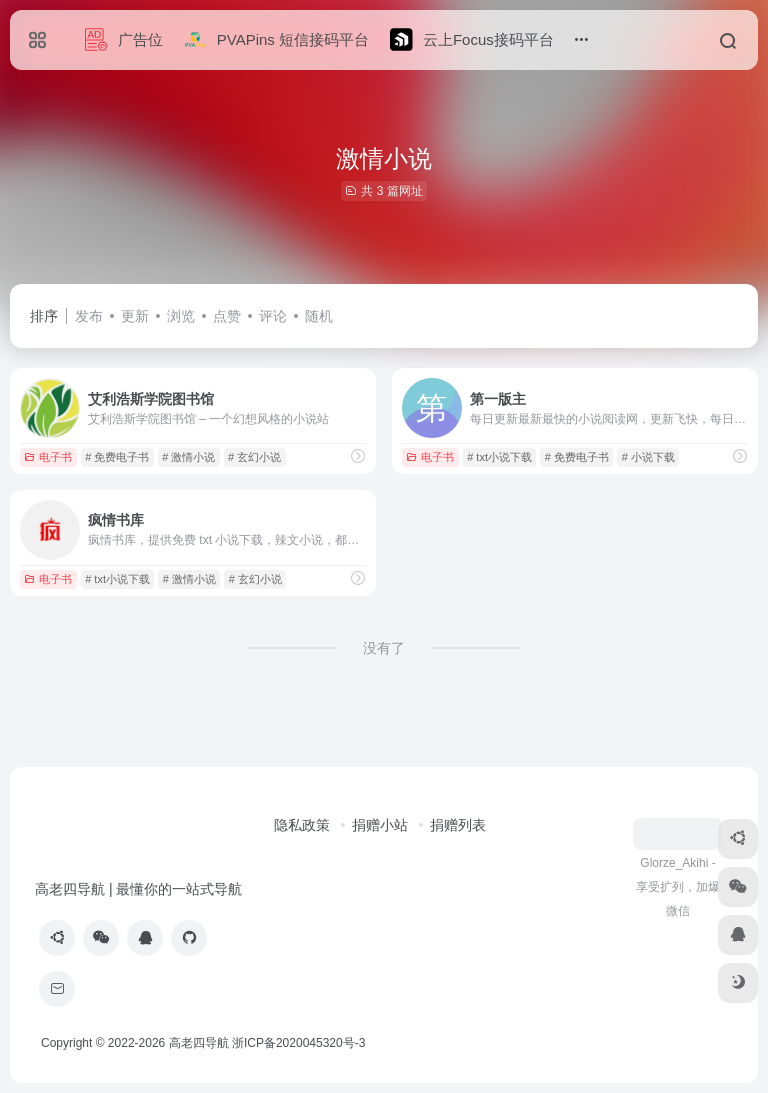 The width and height of the screenshot is (768, 1093). I want to click on # 玄幻小说, so click(254, 457).